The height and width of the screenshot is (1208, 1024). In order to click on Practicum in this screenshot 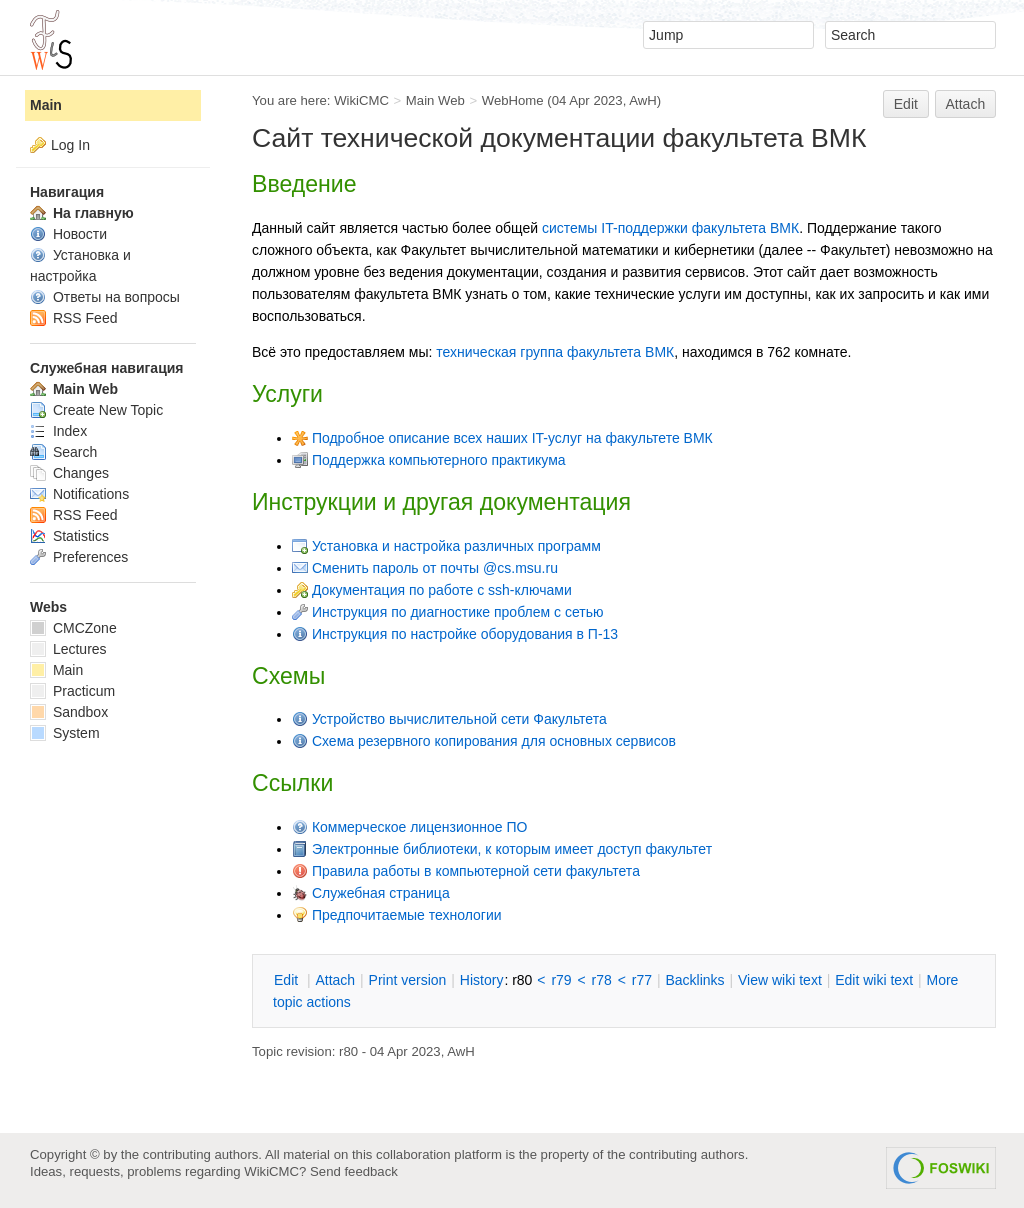, I will do `click(72, 691)`.